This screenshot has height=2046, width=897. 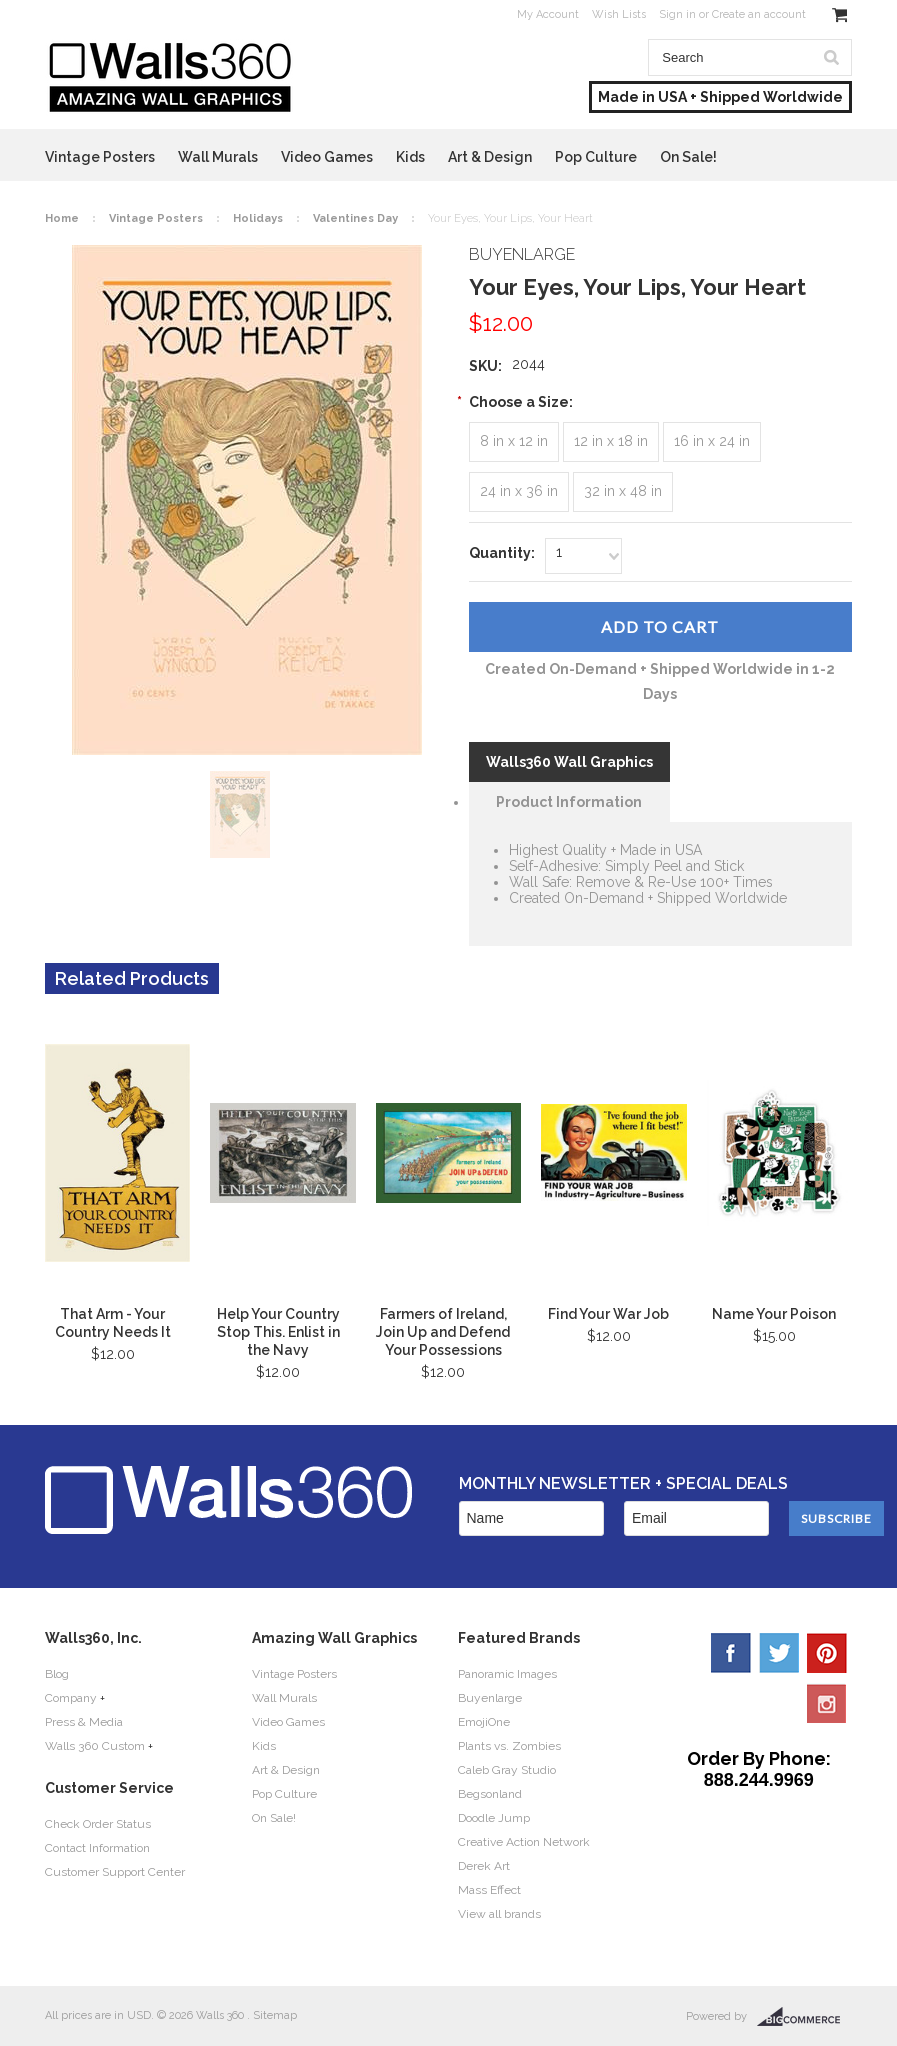 I want to click on [12 in x 18 in], so click(x=611, y=442).